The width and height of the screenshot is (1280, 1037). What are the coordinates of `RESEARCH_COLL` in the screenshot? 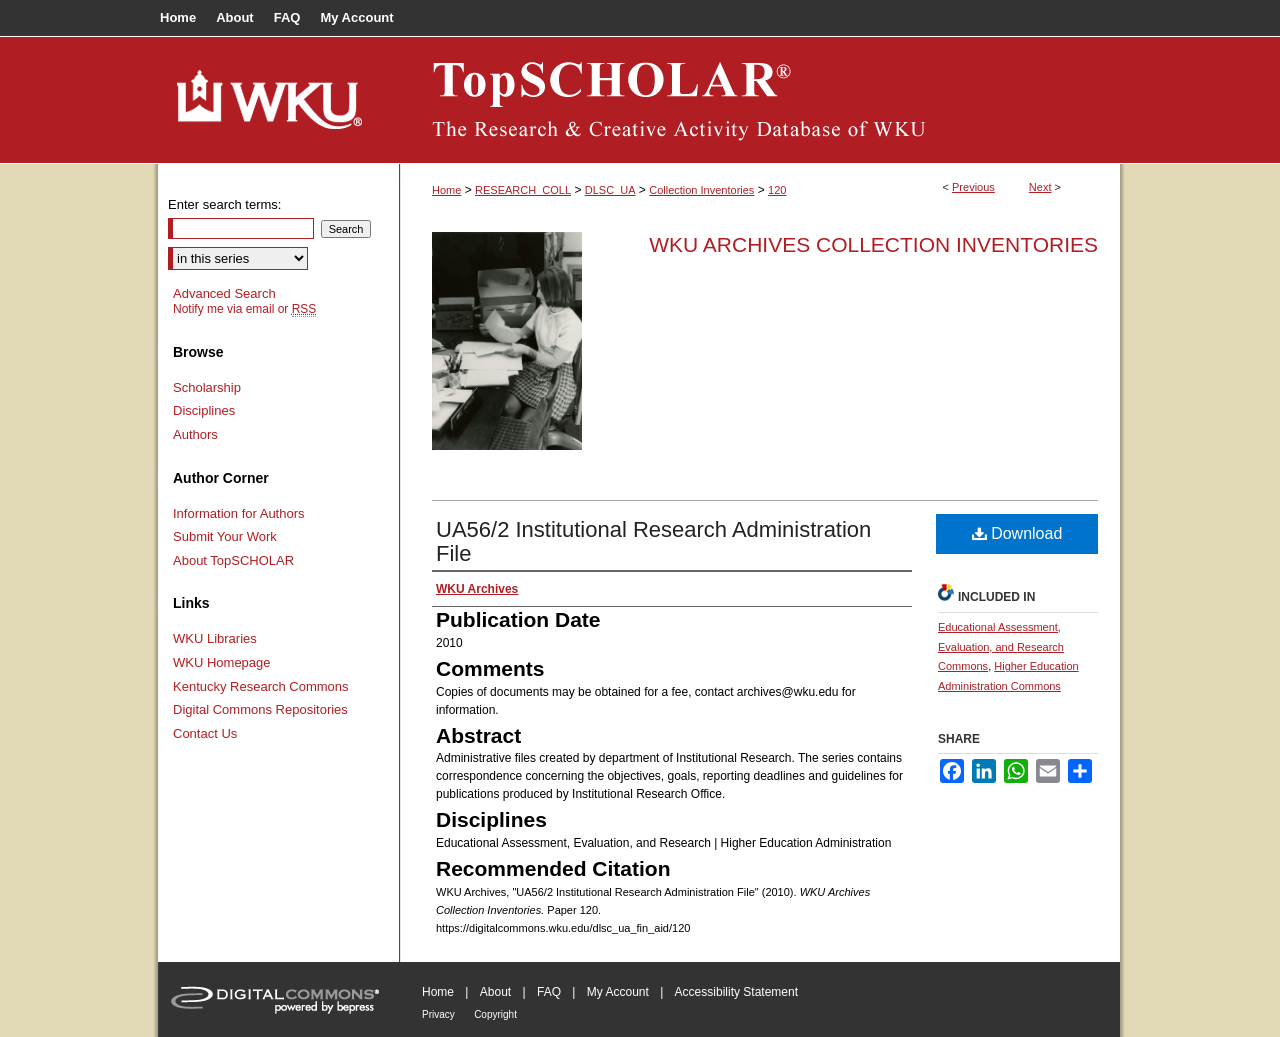 It's located at (523, 190).